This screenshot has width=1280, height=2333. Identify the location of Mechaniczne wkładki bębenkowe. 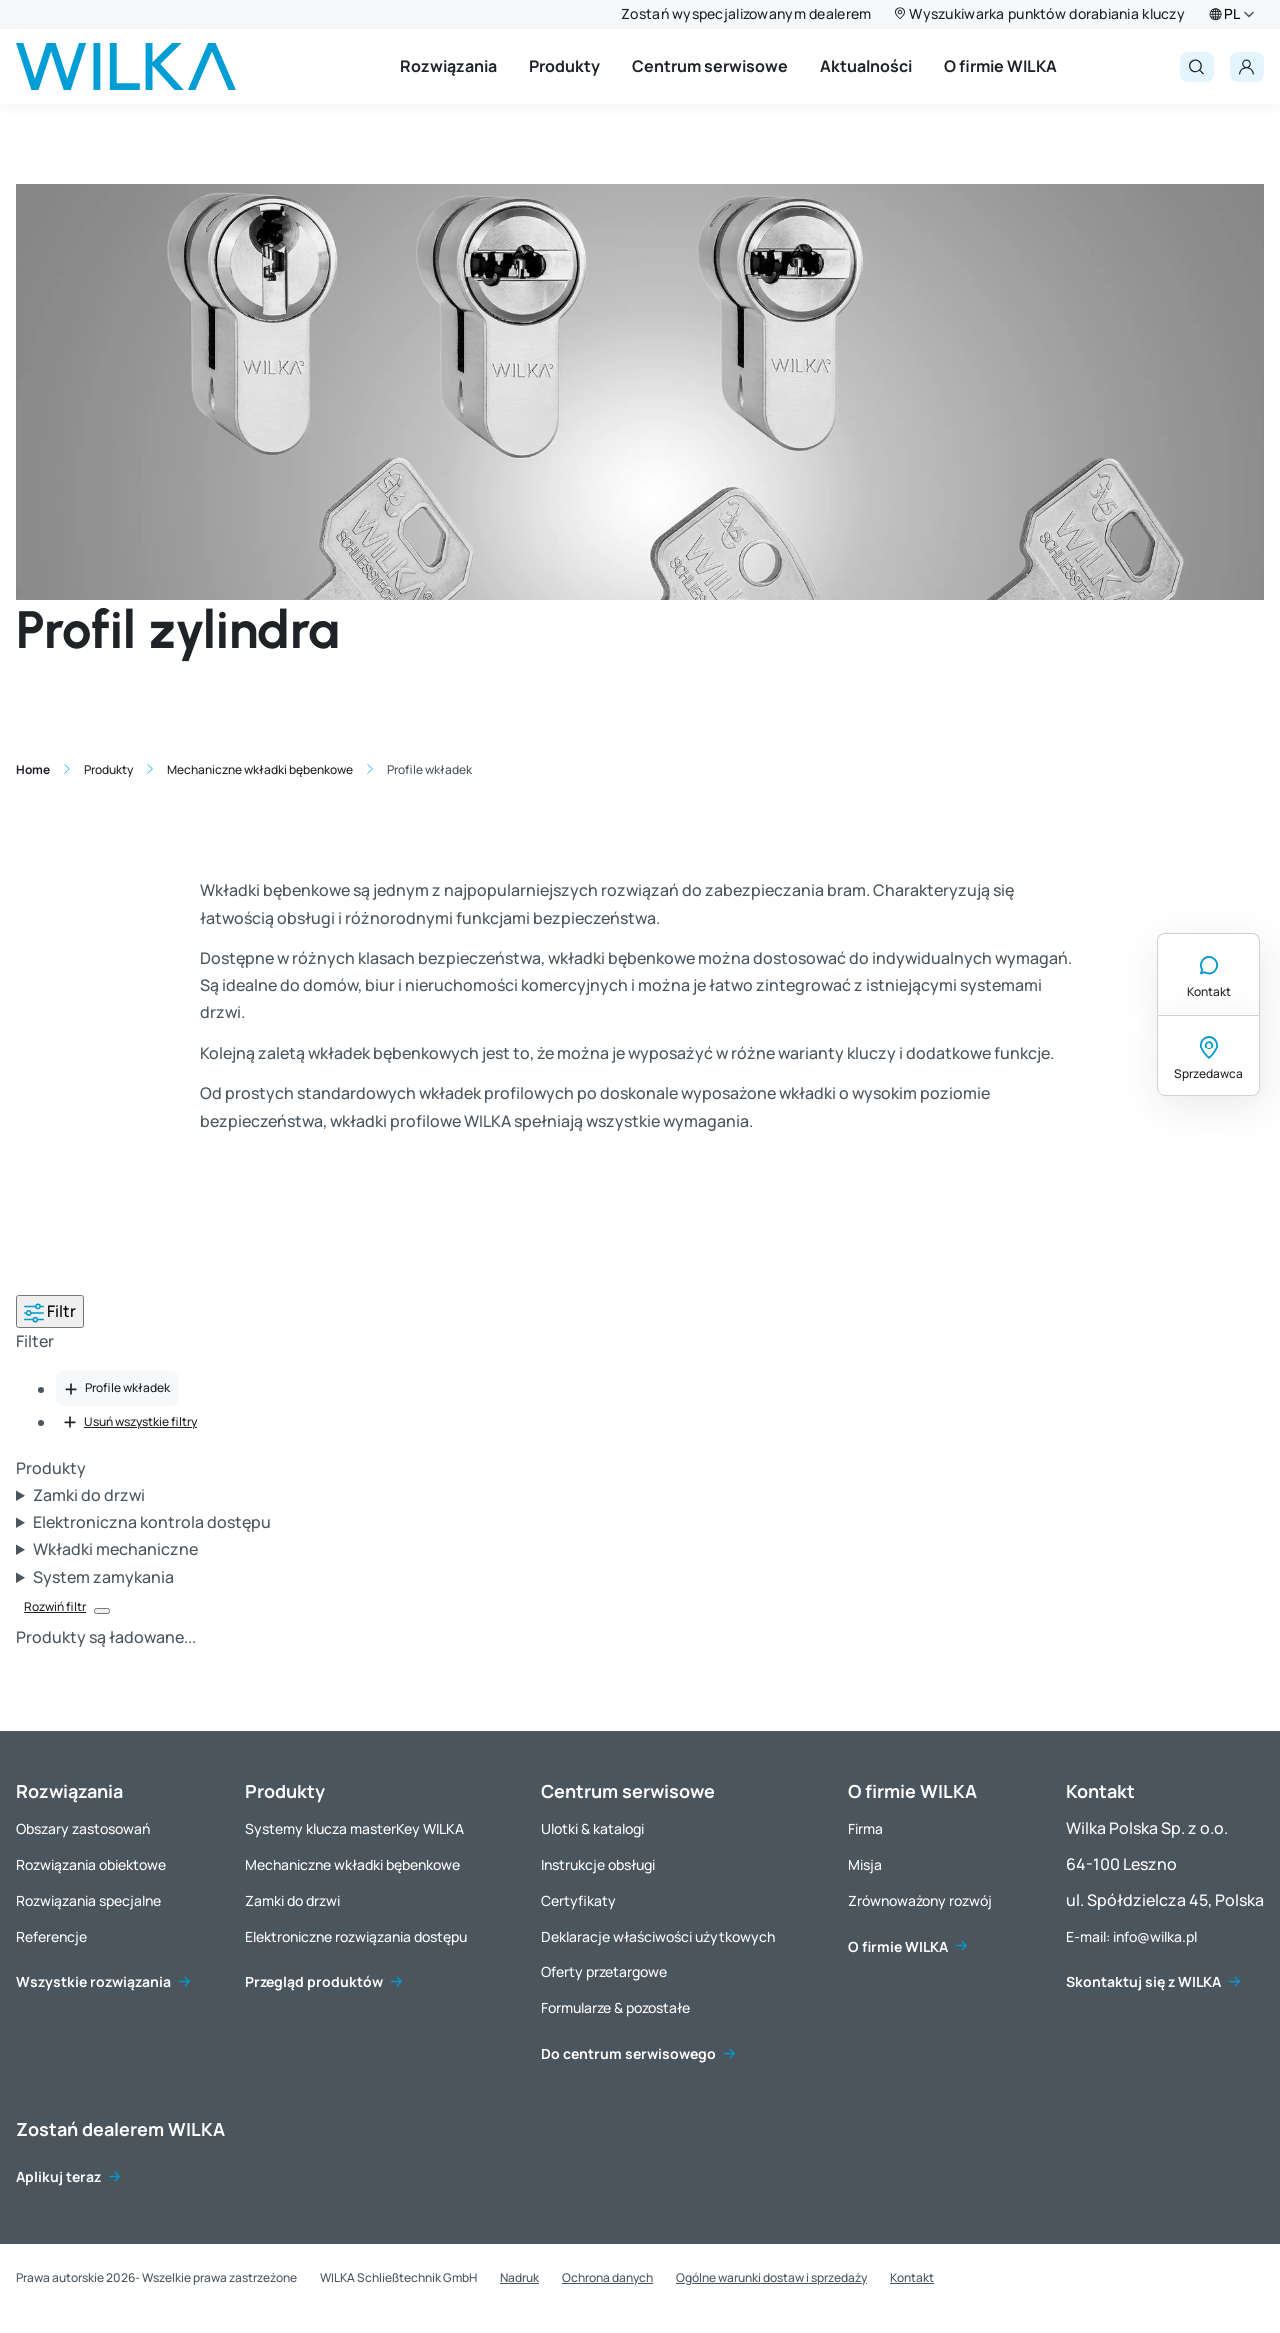
(352, 1864).